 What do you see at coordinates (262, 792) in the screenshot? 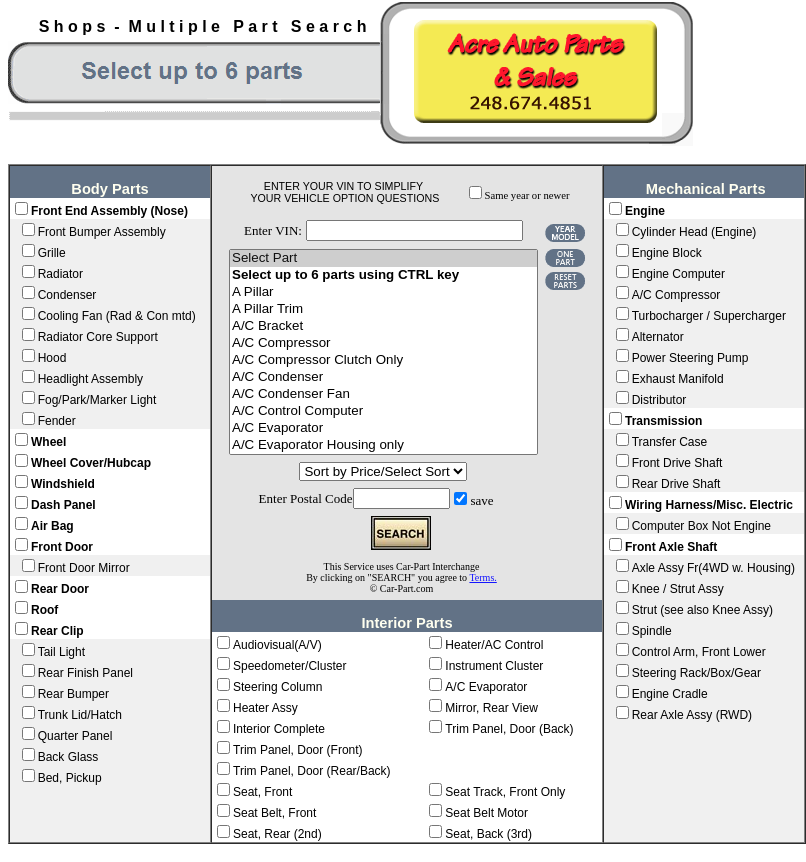
I see `Seat, Front` at bounding box center [262, 792].